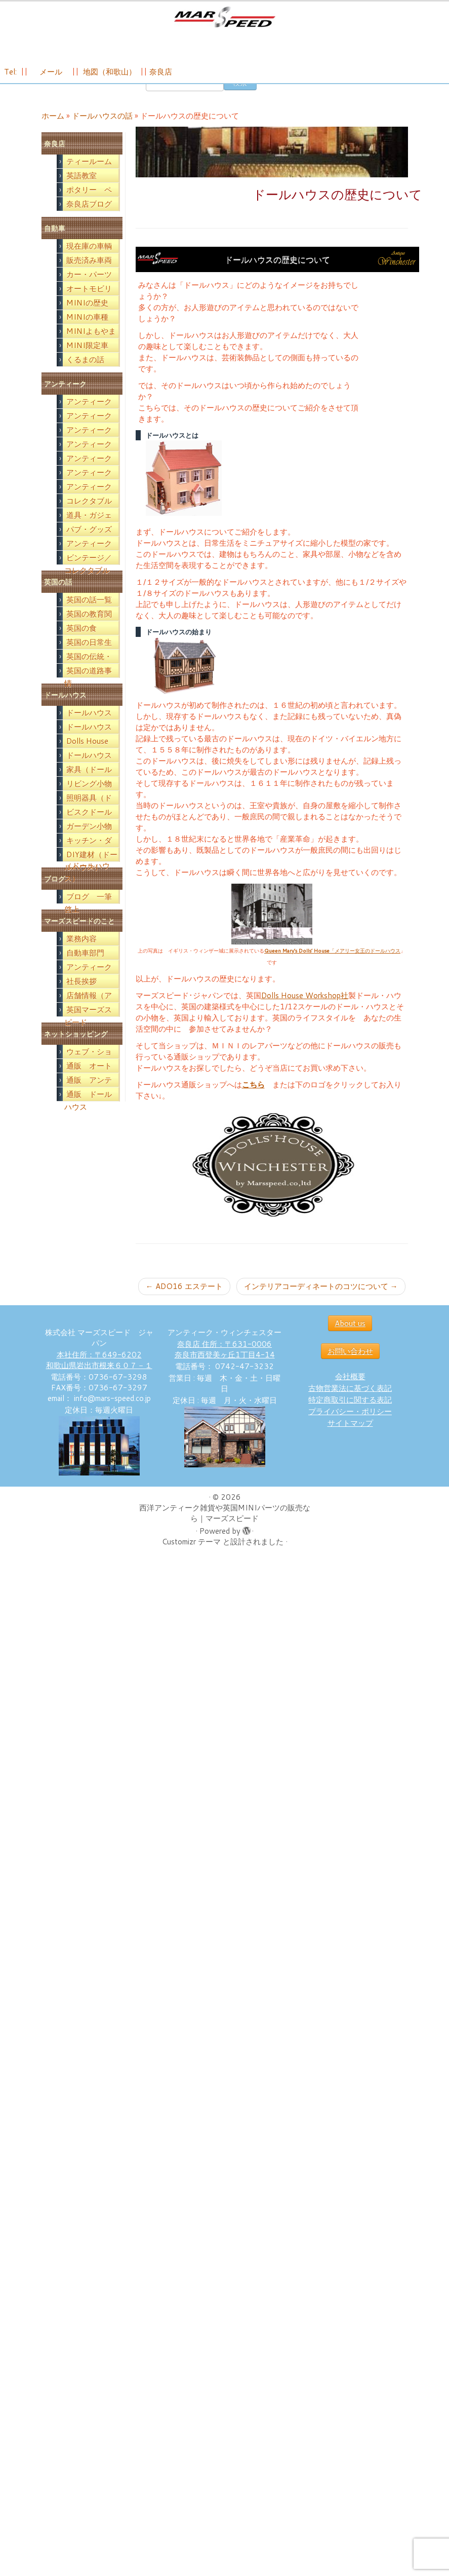  Describe the element at coordinates (89, 218) in the screenshot. I see `奈良店ブログ` at that location.